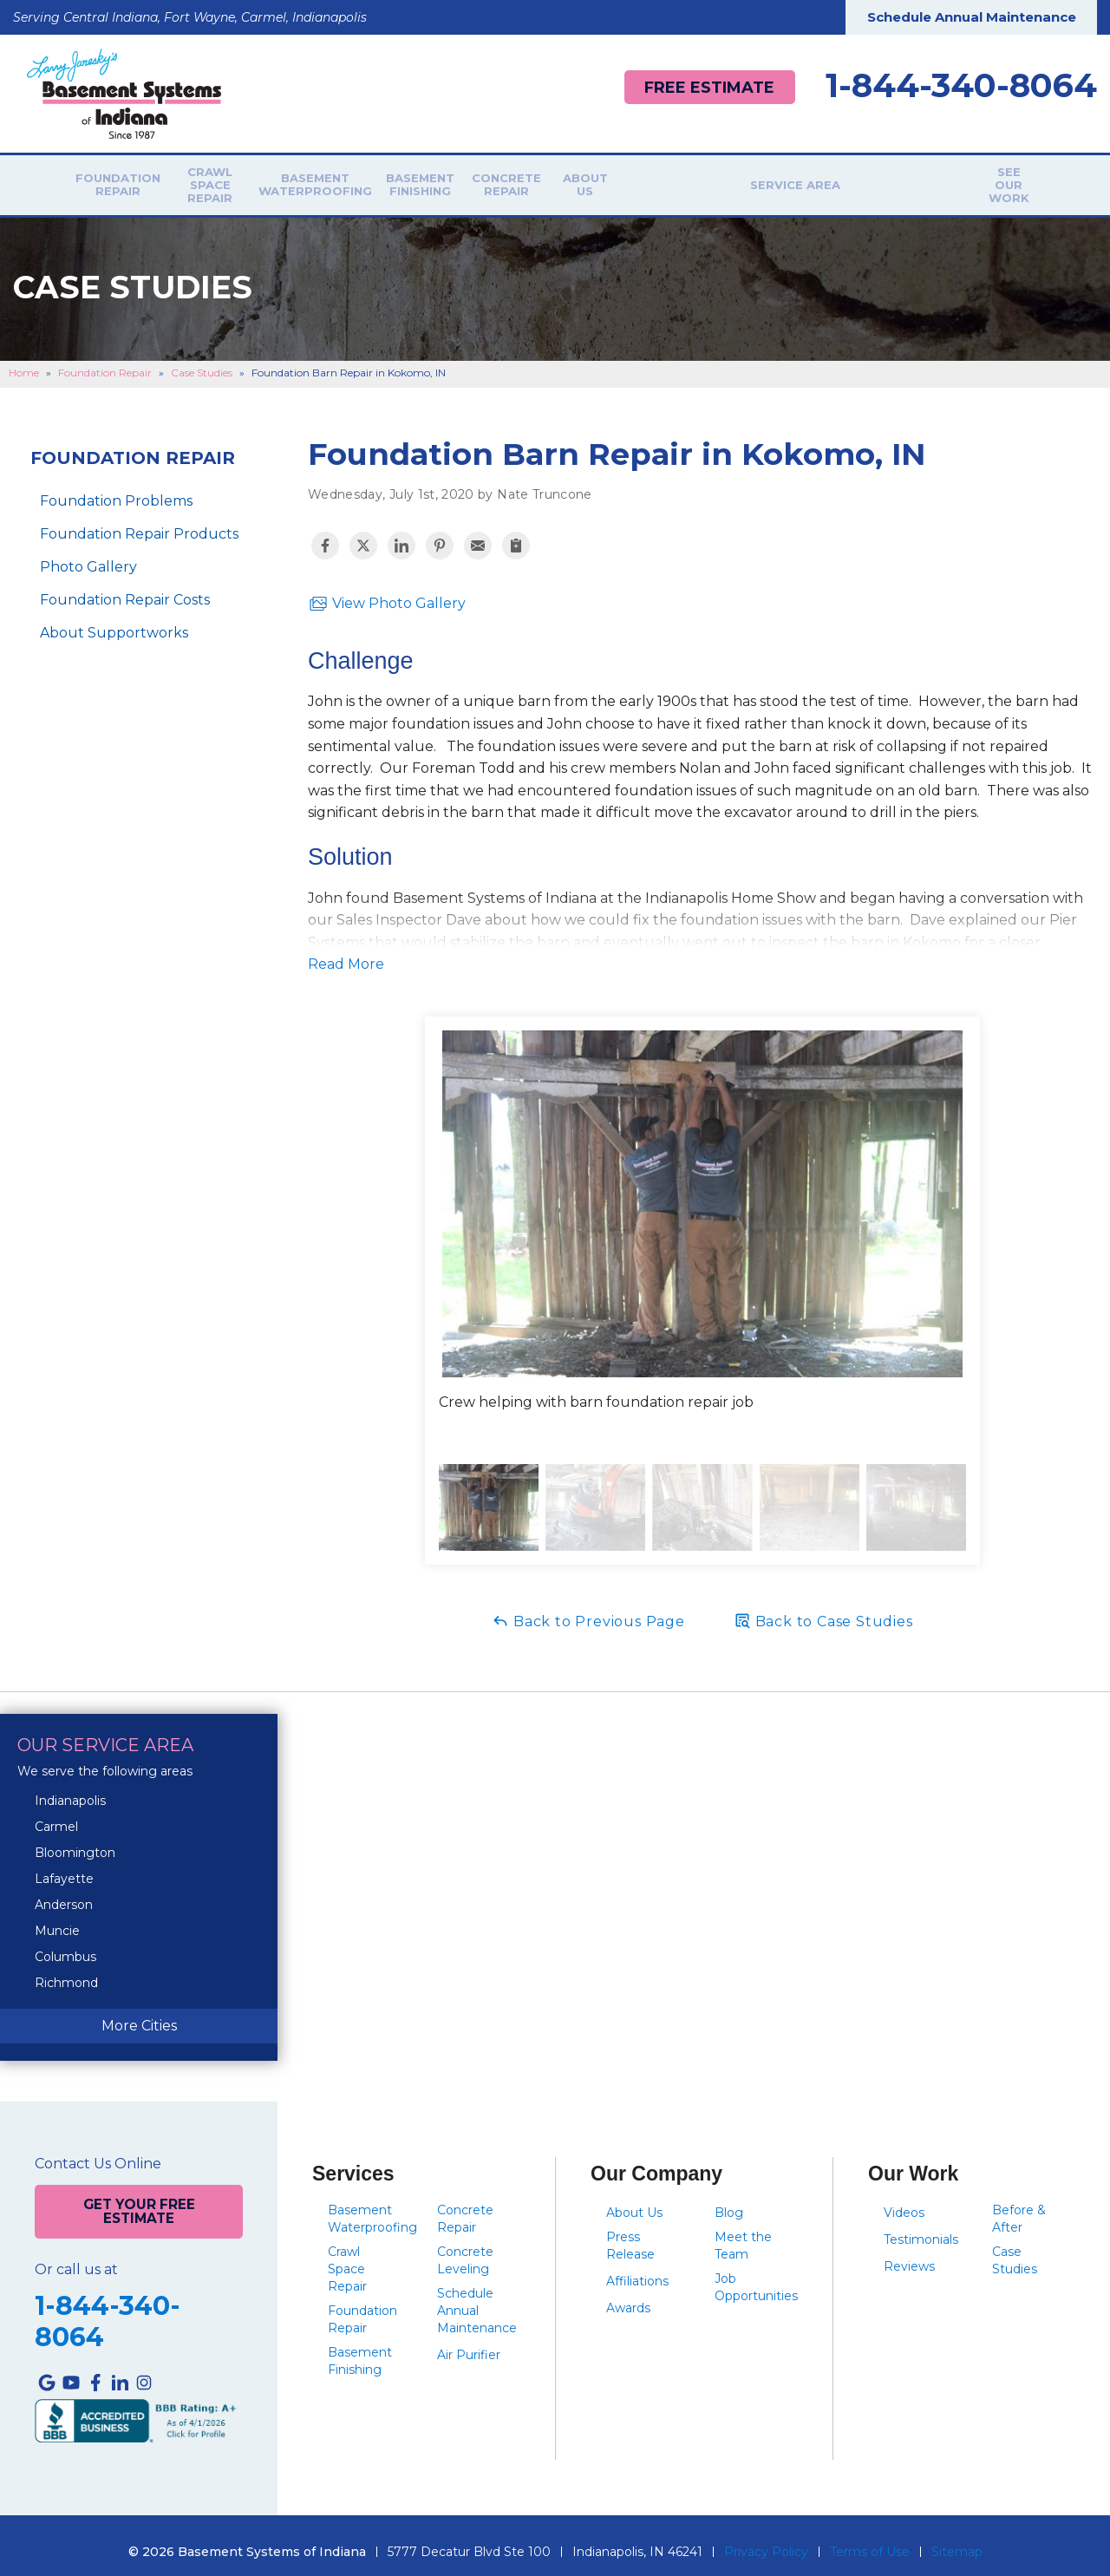 Image resolution: width=1110 pixels, height=2576 pixels. Describe the element at coordinates (465, 2249) in the screenshot. I see `Concrete Leveling` at that location.